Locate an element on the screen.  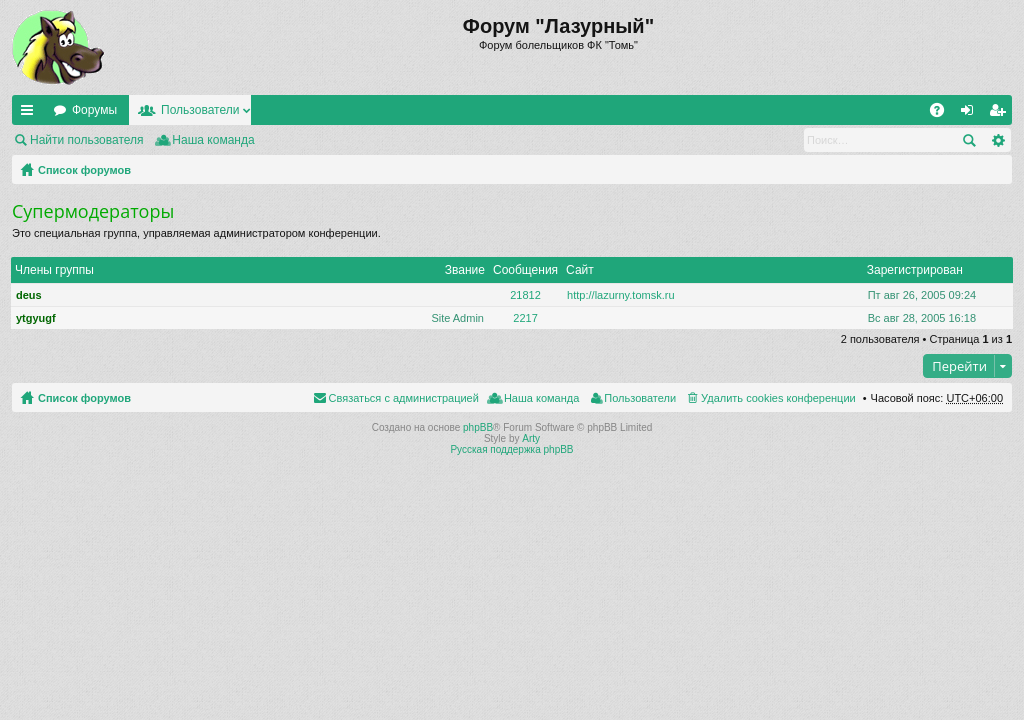
Ссылки is located at coordinates (31, 114).